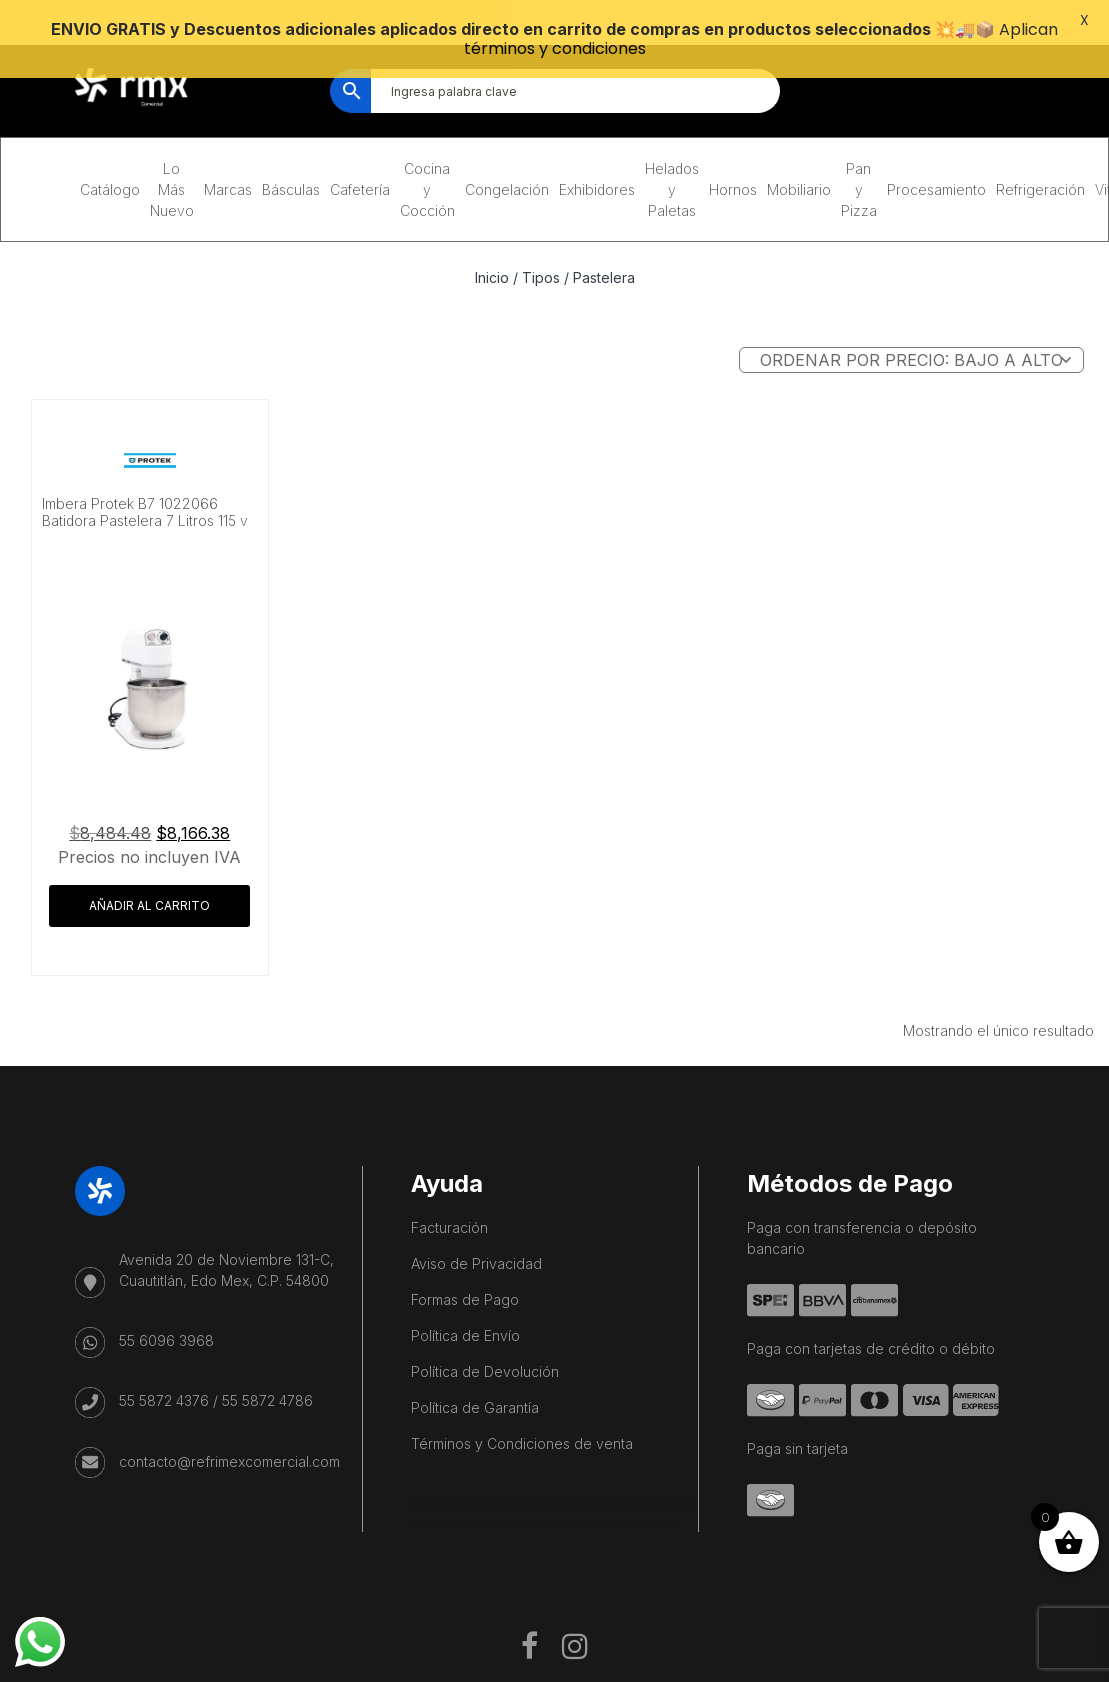  What do you see at coordinates (672, 156) in the screenshot?
I see `Helados y Paletas` at bounding box center [672, 156].